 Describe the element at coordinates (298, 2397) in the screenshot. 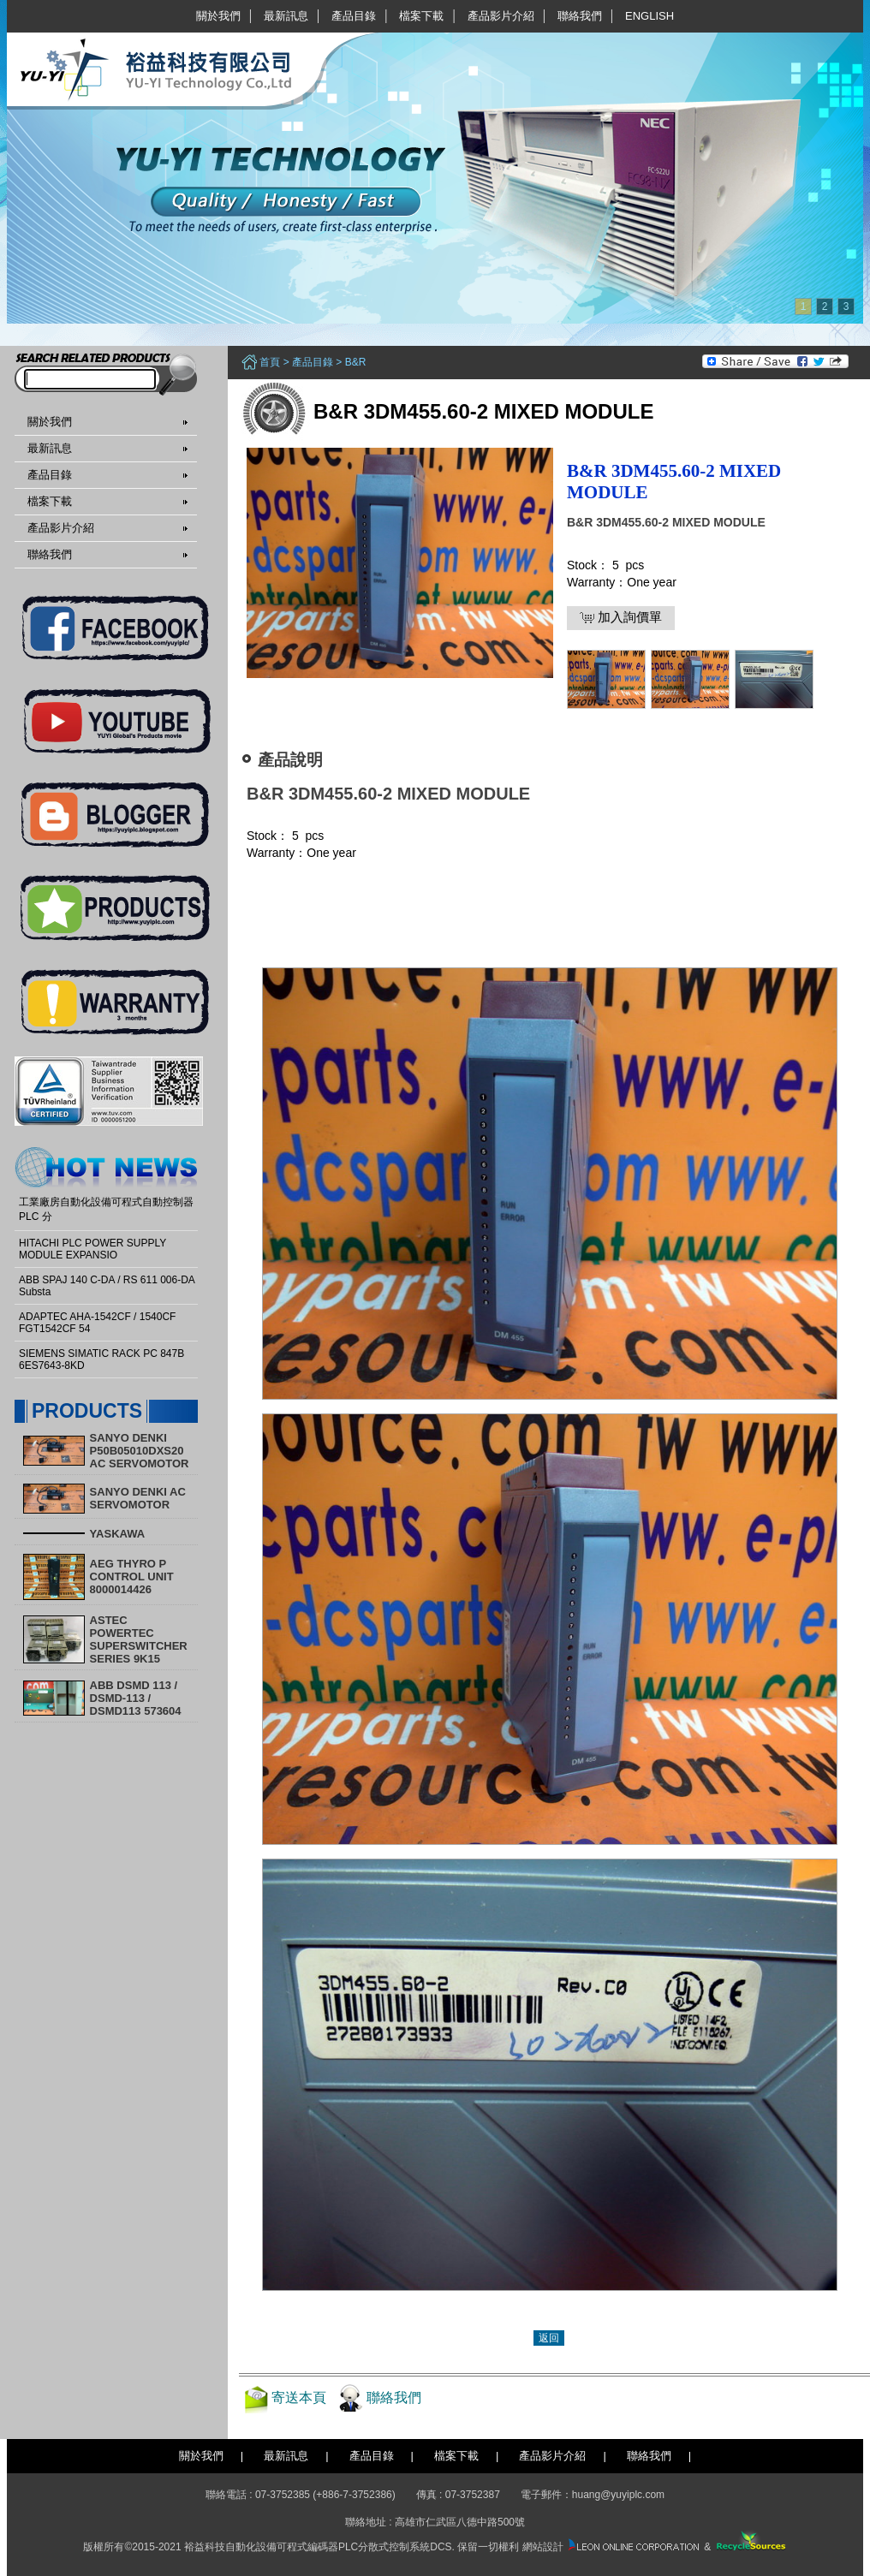

I see `寄送本頁` at that location.